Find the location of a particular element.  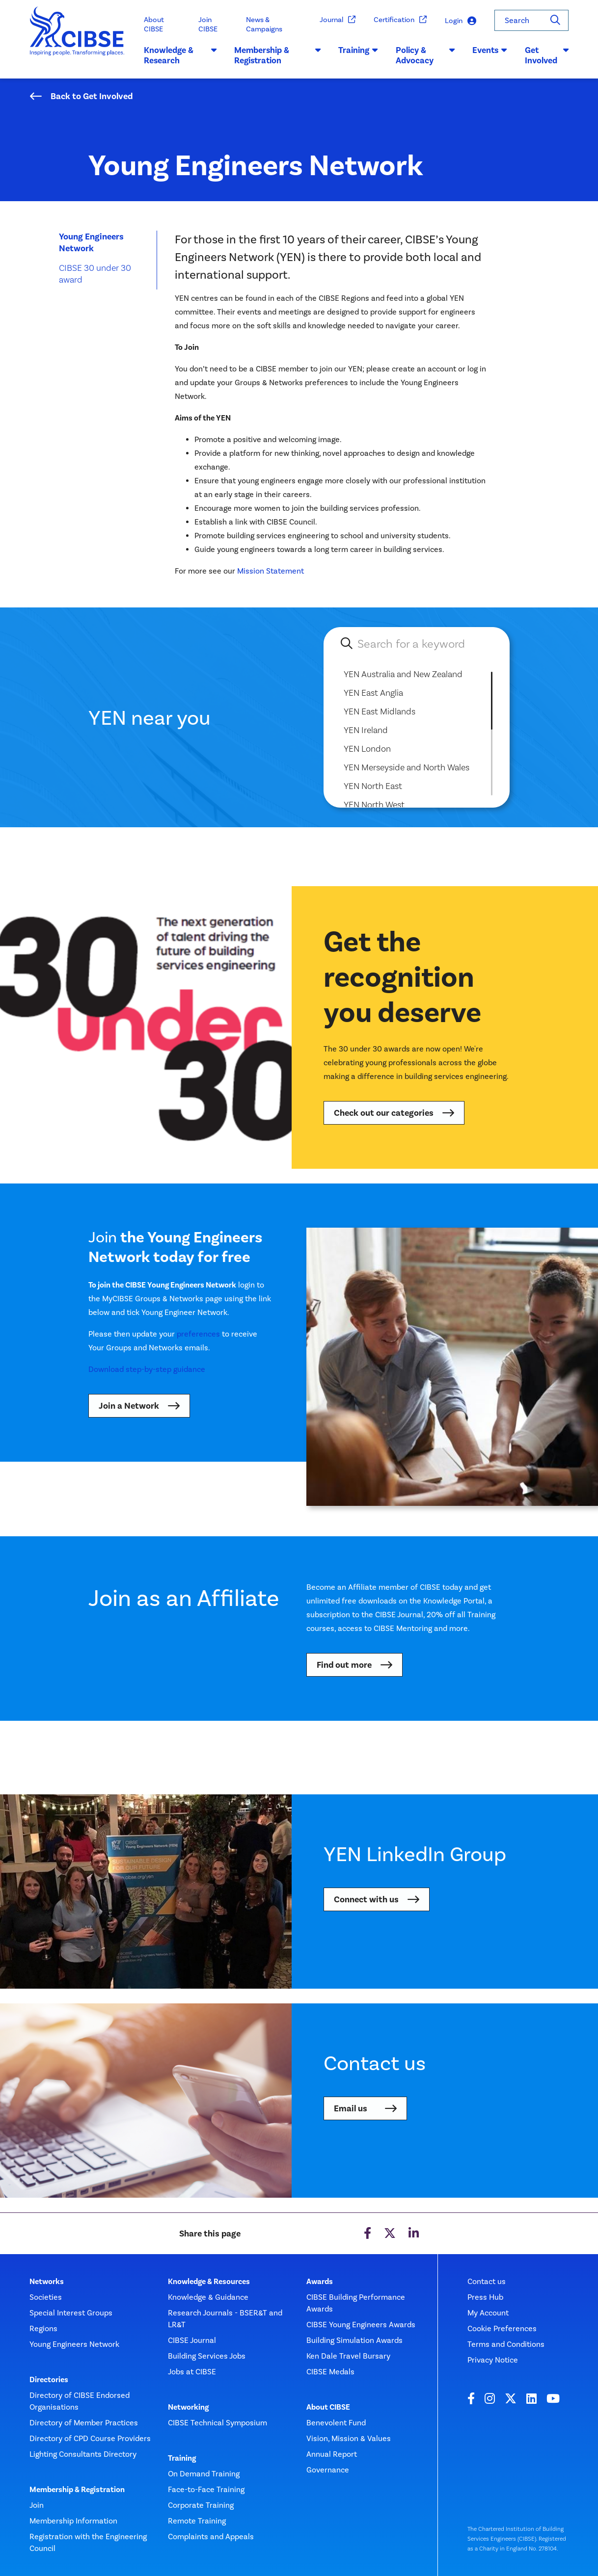

Check out our categories is located at coordinates (384, 1112).